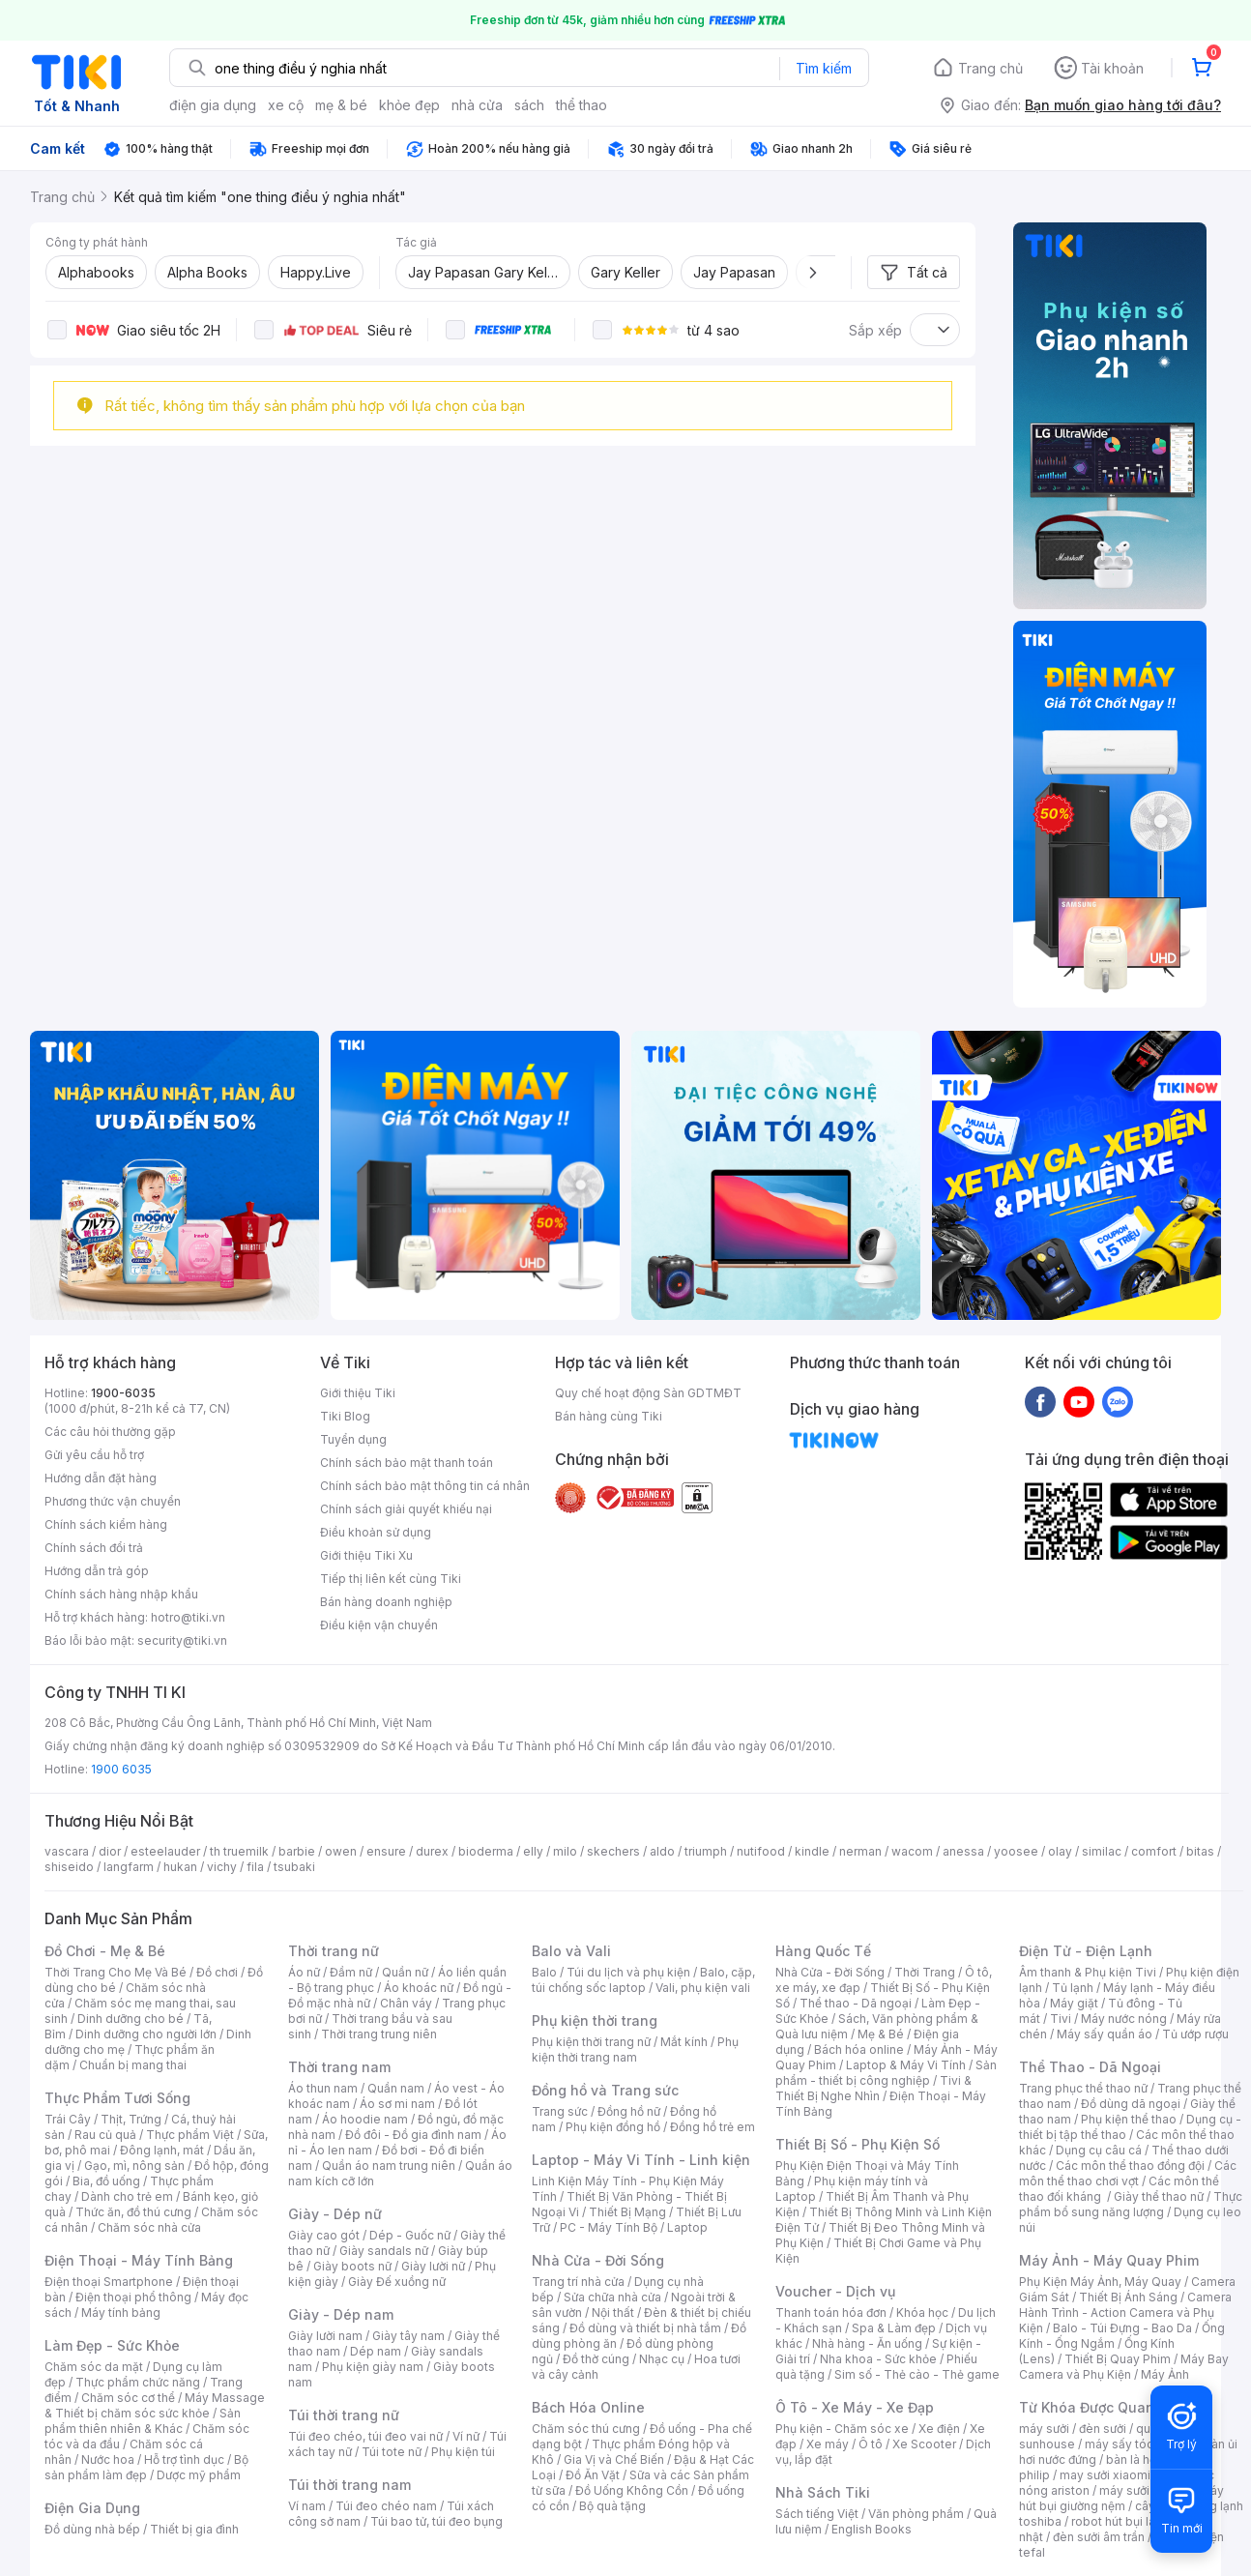 The height and width of the screenshot is (2576, 1251). Describe the element at coordinates (134, 2165) in the screenshot. I see `Gạo, mì, nông sản` at that location.